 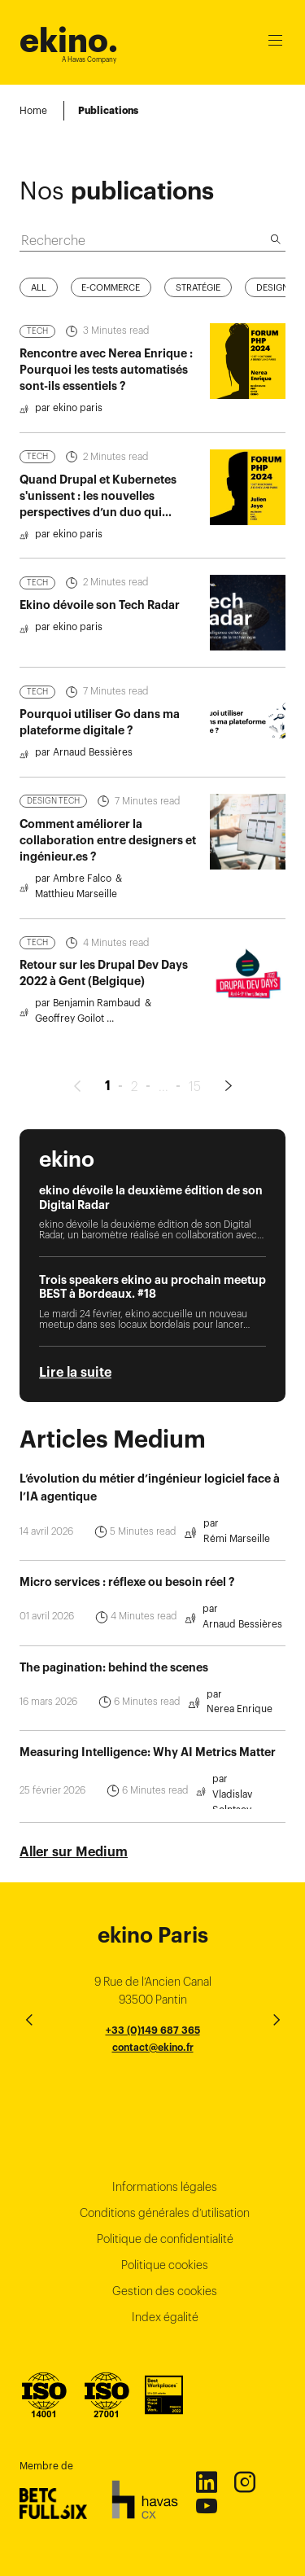 What do you see at coordinates (164, 2291) in the screenshot?
I see `Gestion des cookies` at bounding box center [164, 2291].